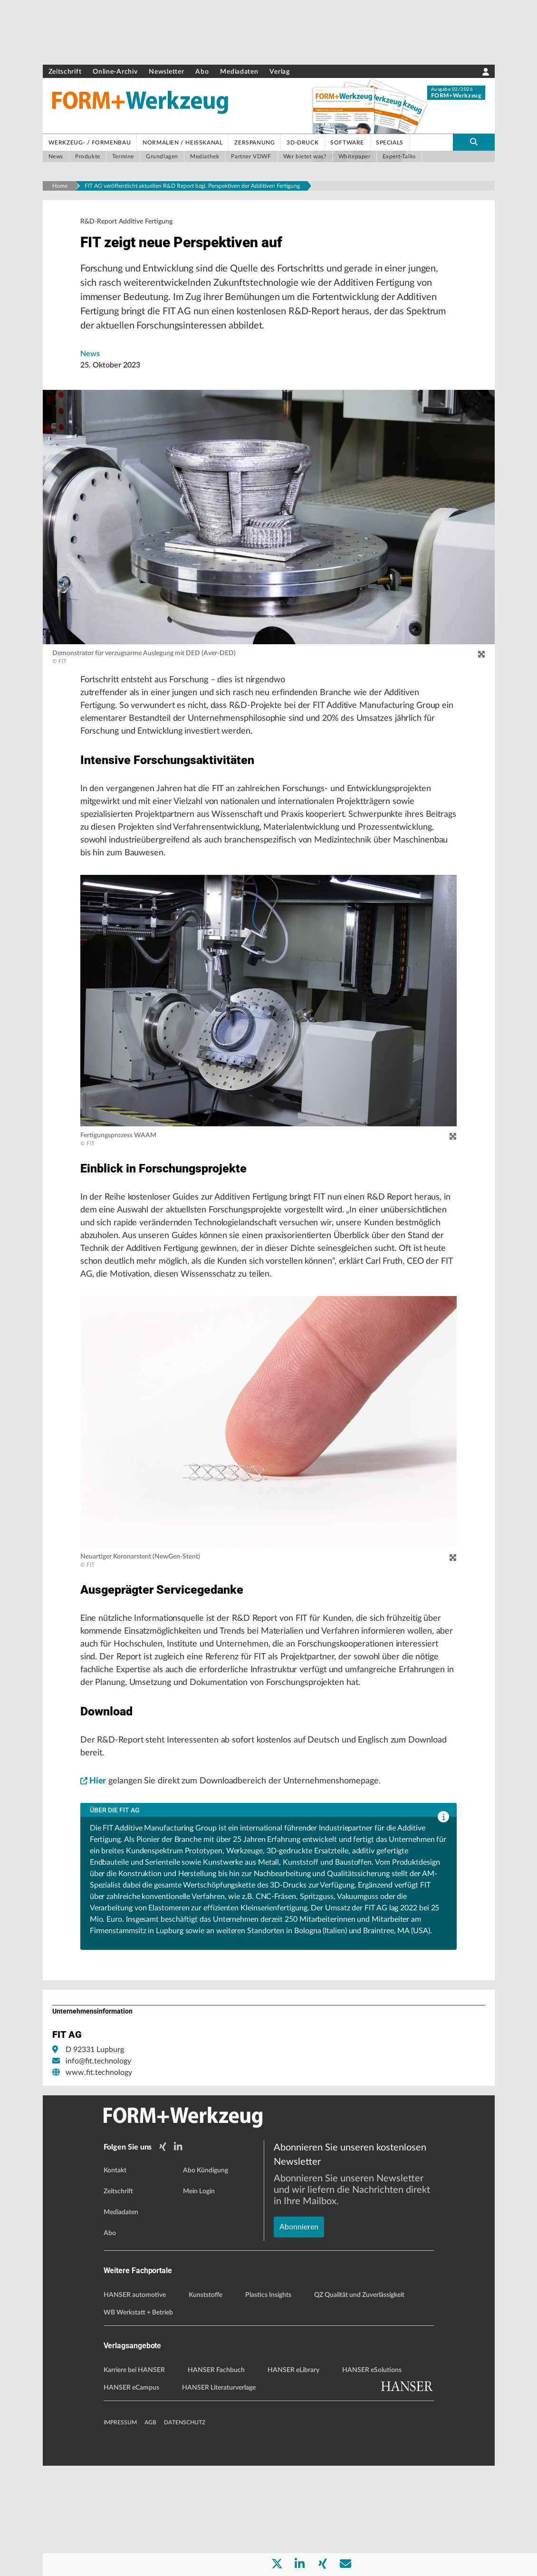  Describe the element at coordinates (298, 2304) in the screenshot. I see `Abonnieren` at that location.